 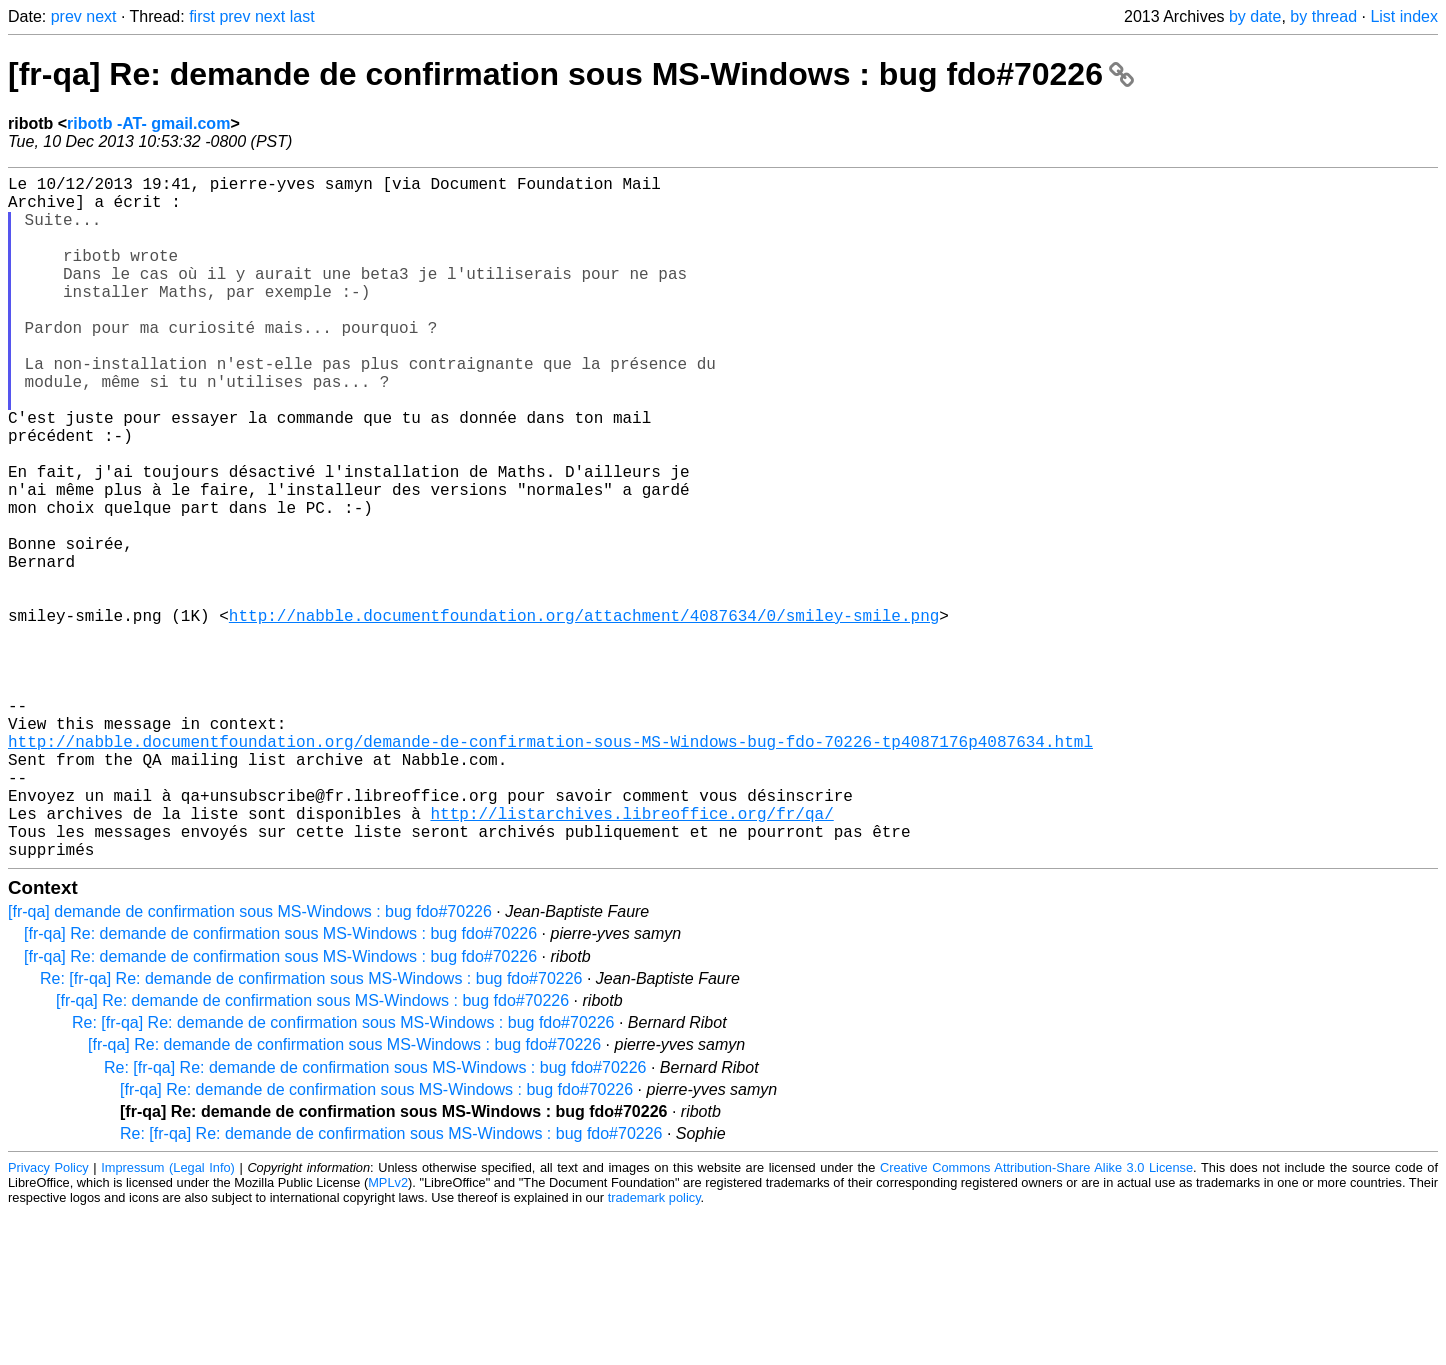 I want to click on http://nabble.documentfoundation.org/demande-de-confirmation-sous-MS-Windows-bug-fdo-70226-tp4087176p4087634.html, so click(x=550, y=869).